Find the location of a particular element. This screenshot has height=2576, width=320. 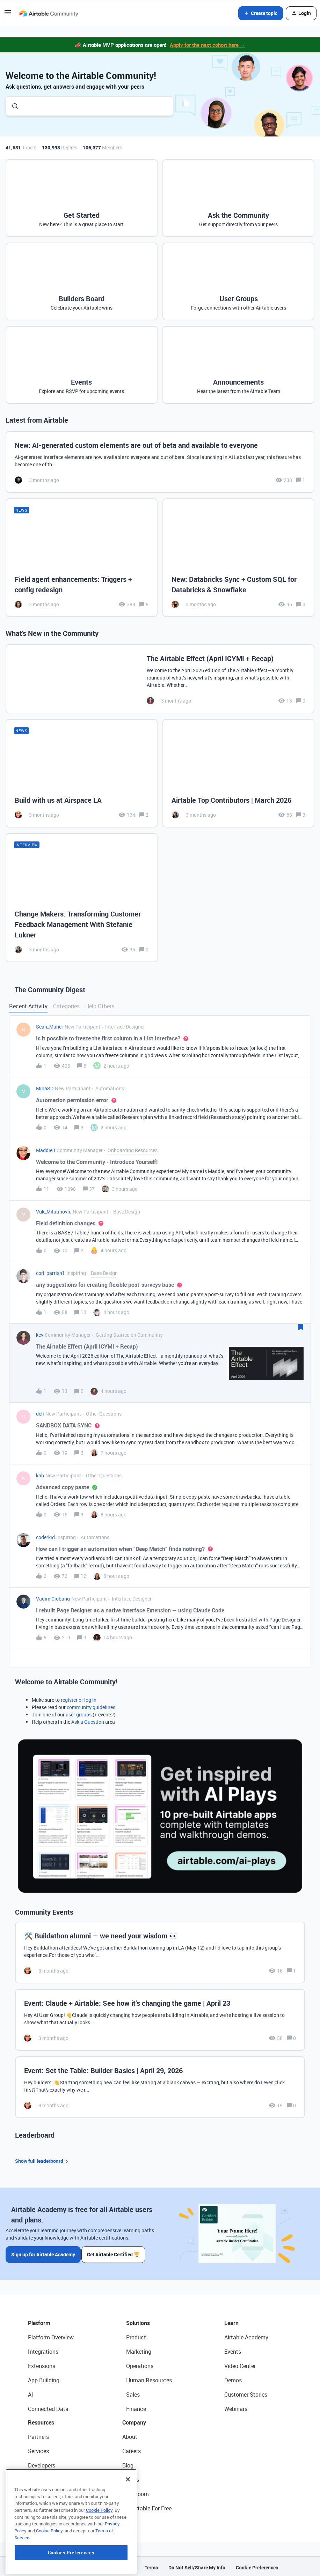

Vadim Ciobanu is located at coordinates (53, 1598).